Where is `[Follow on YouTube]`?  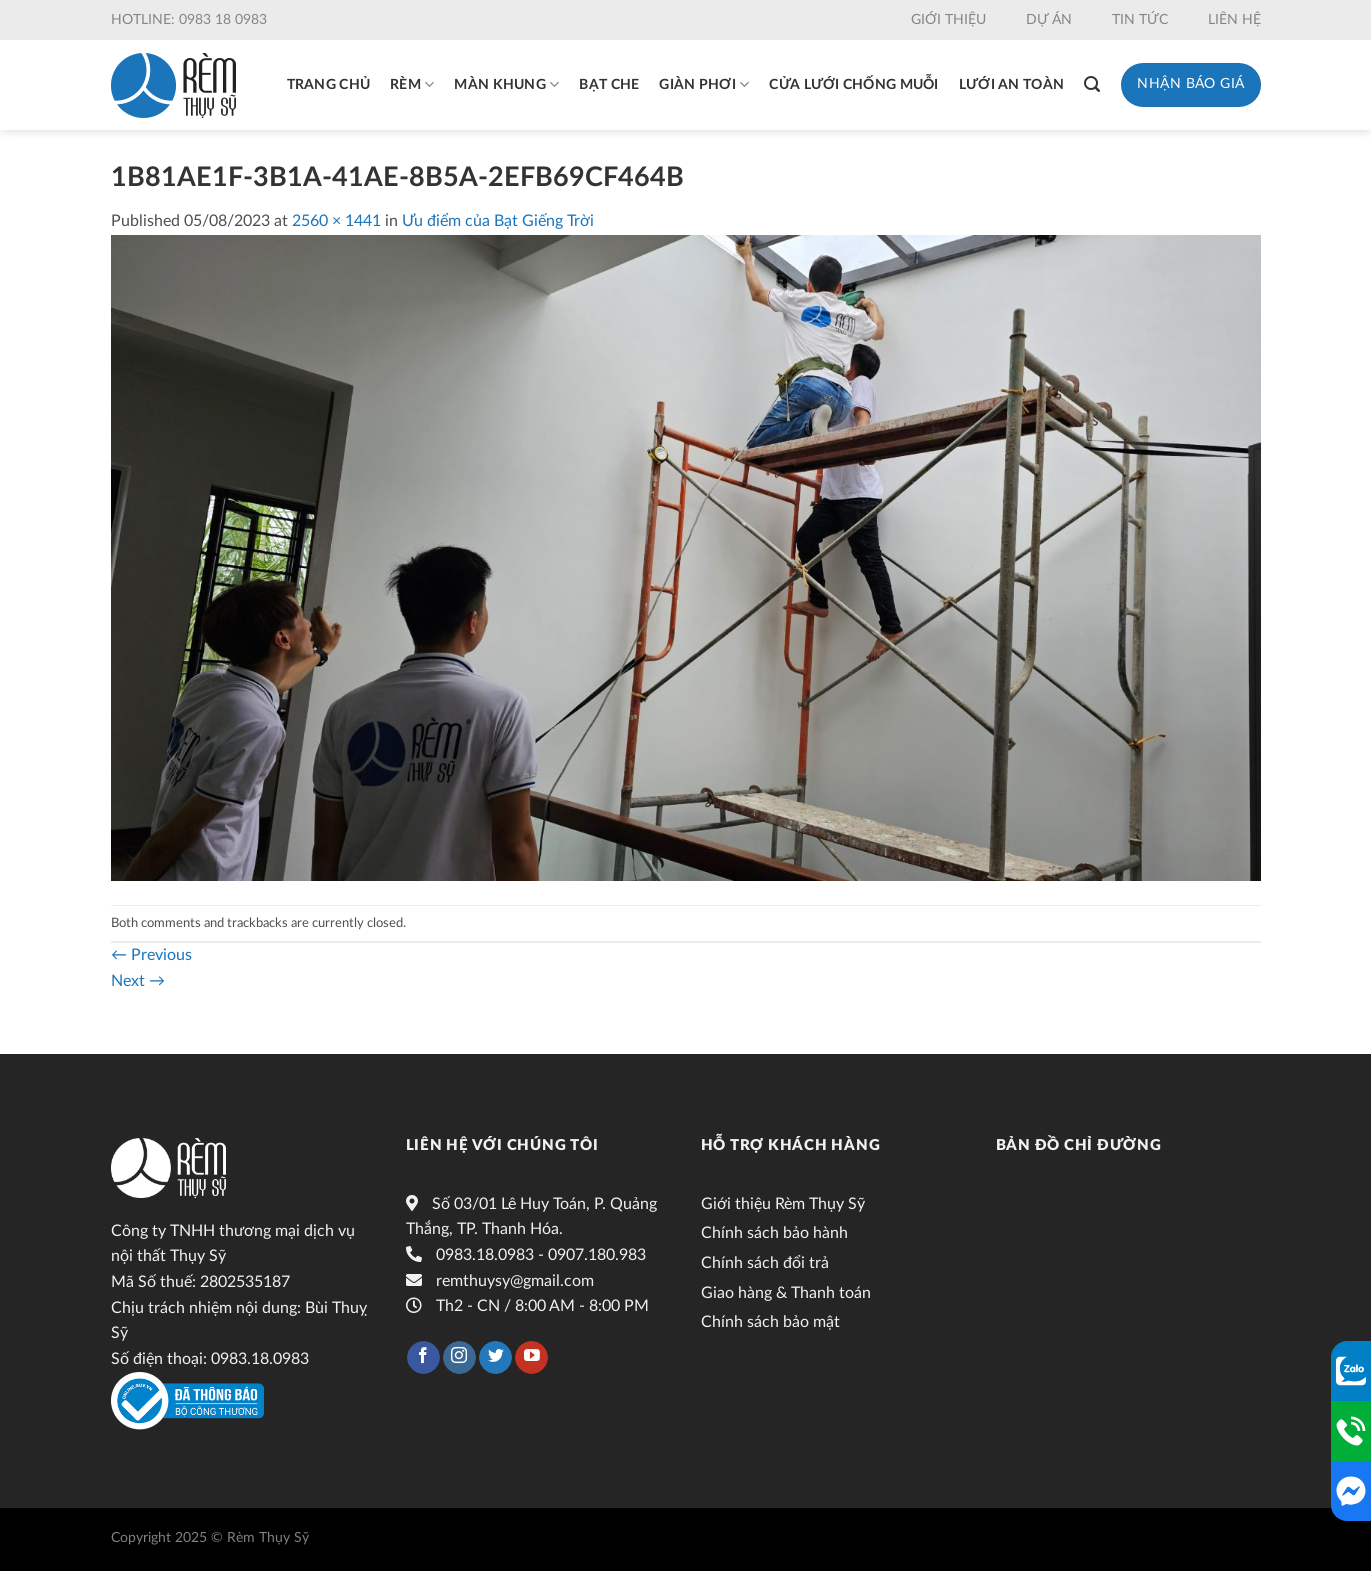 [Follow on YouTube] is located at coordinates (531, 1358).